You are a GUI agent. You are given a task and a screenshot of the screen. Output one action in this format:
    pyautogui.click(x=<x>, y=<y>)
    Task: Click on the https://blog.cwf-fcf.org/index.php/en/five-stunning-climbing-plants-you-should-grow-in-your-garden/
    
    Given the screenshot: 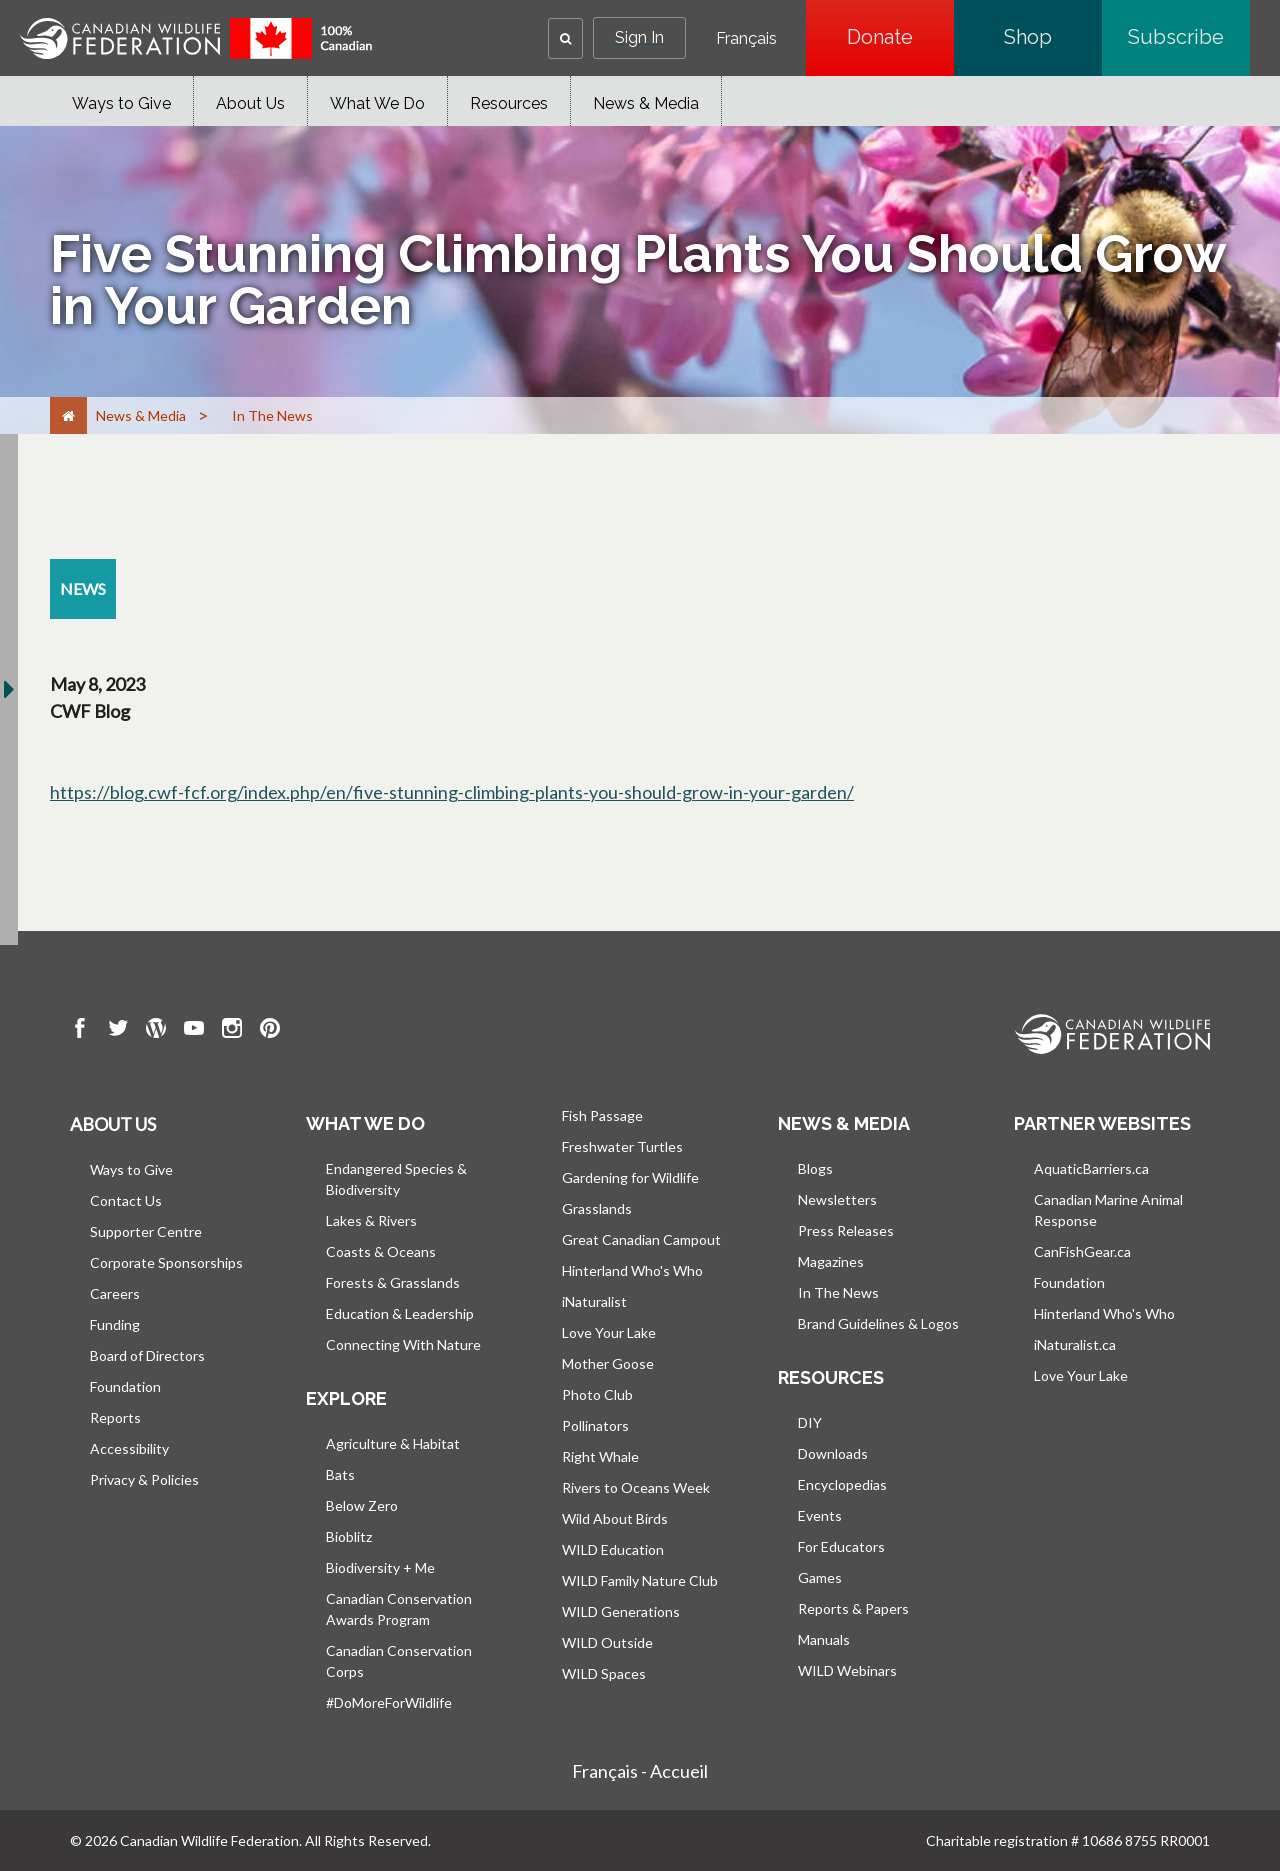 What is the action you would take?
    pyautogui.click(x=452, y=792)
    